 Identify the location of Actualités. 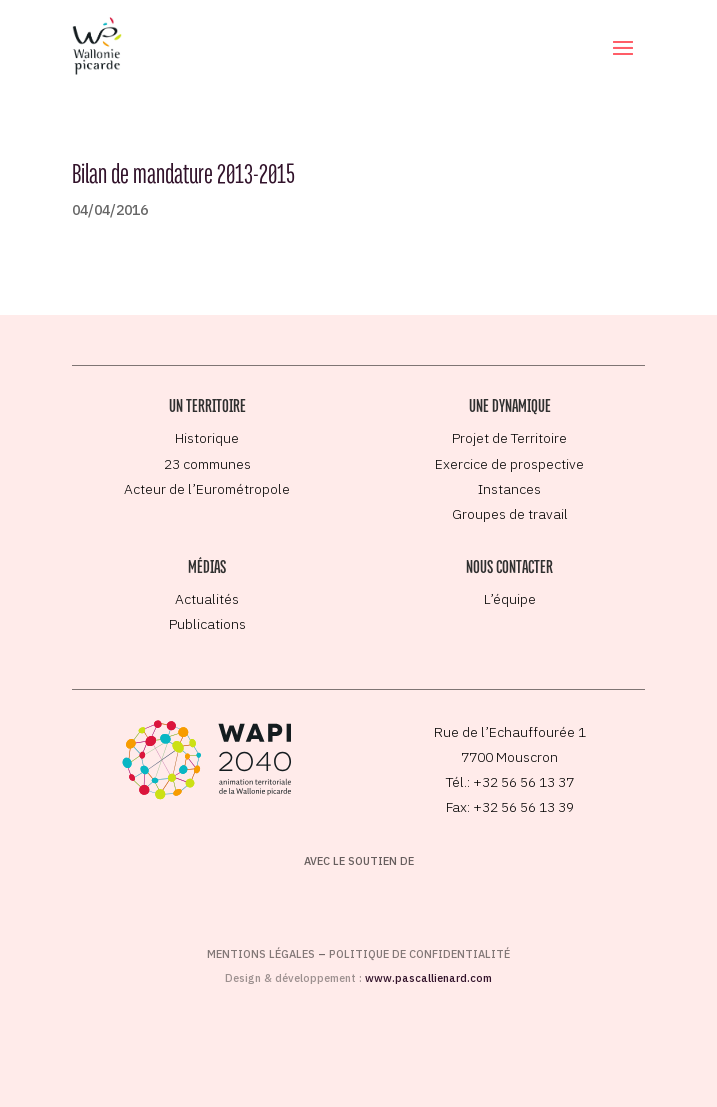
(207, 599).